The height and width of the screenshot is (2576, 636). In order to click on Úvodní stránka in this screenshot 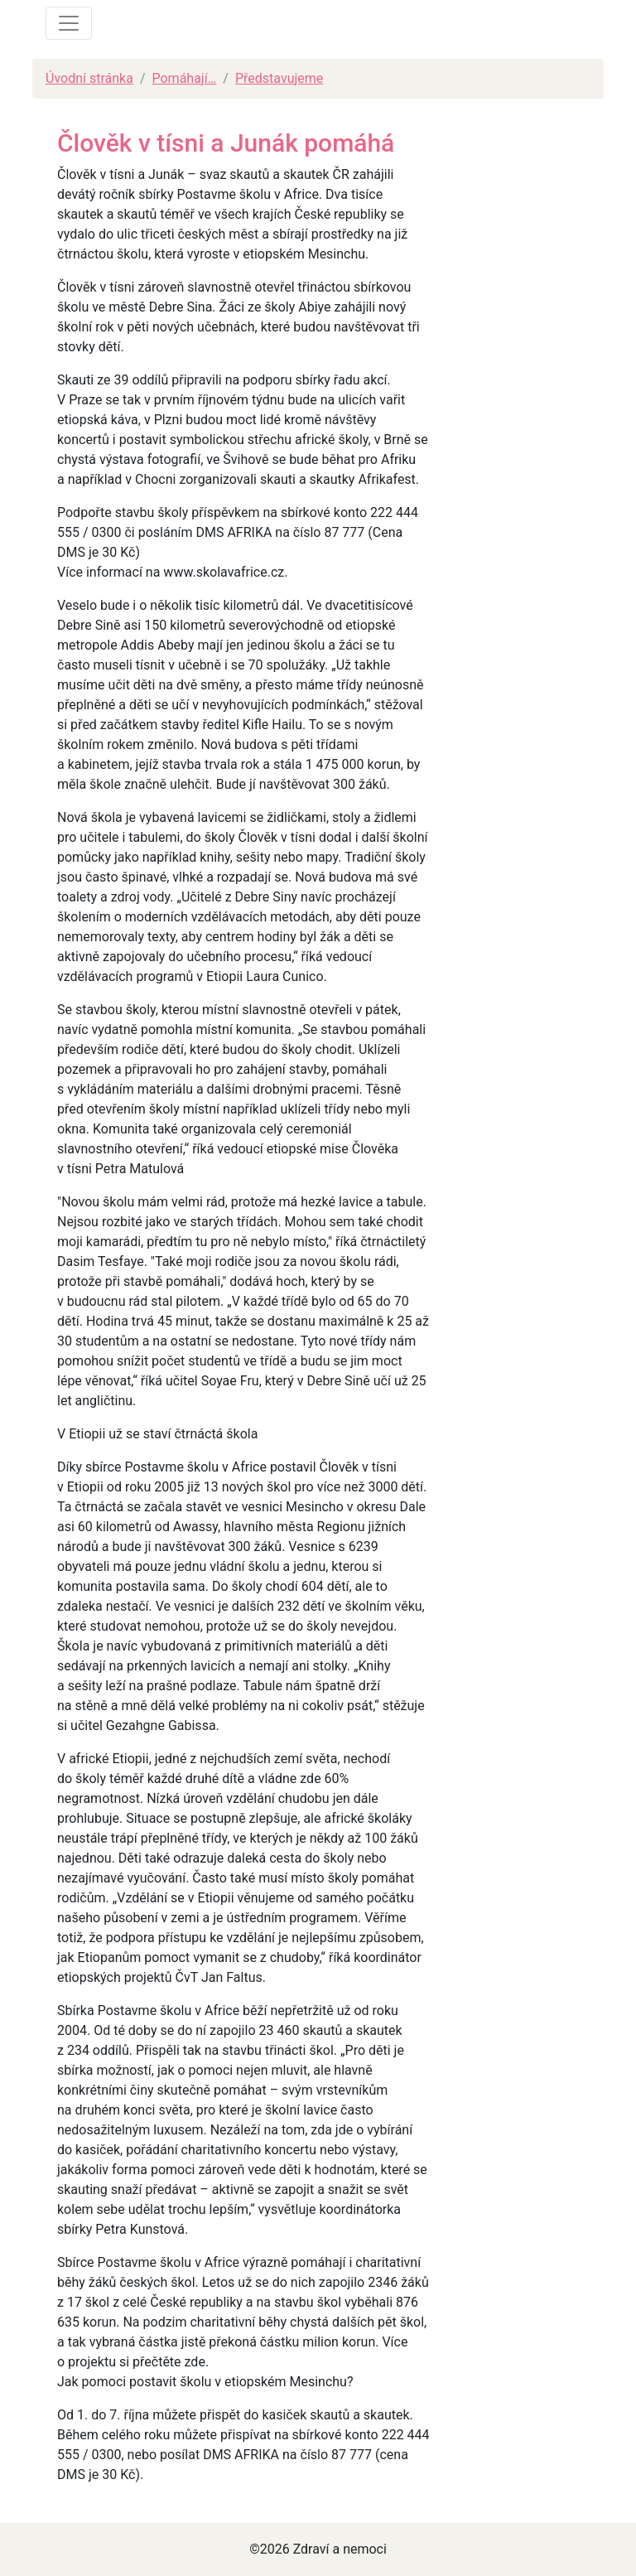, I will do `click(89, 78)`.